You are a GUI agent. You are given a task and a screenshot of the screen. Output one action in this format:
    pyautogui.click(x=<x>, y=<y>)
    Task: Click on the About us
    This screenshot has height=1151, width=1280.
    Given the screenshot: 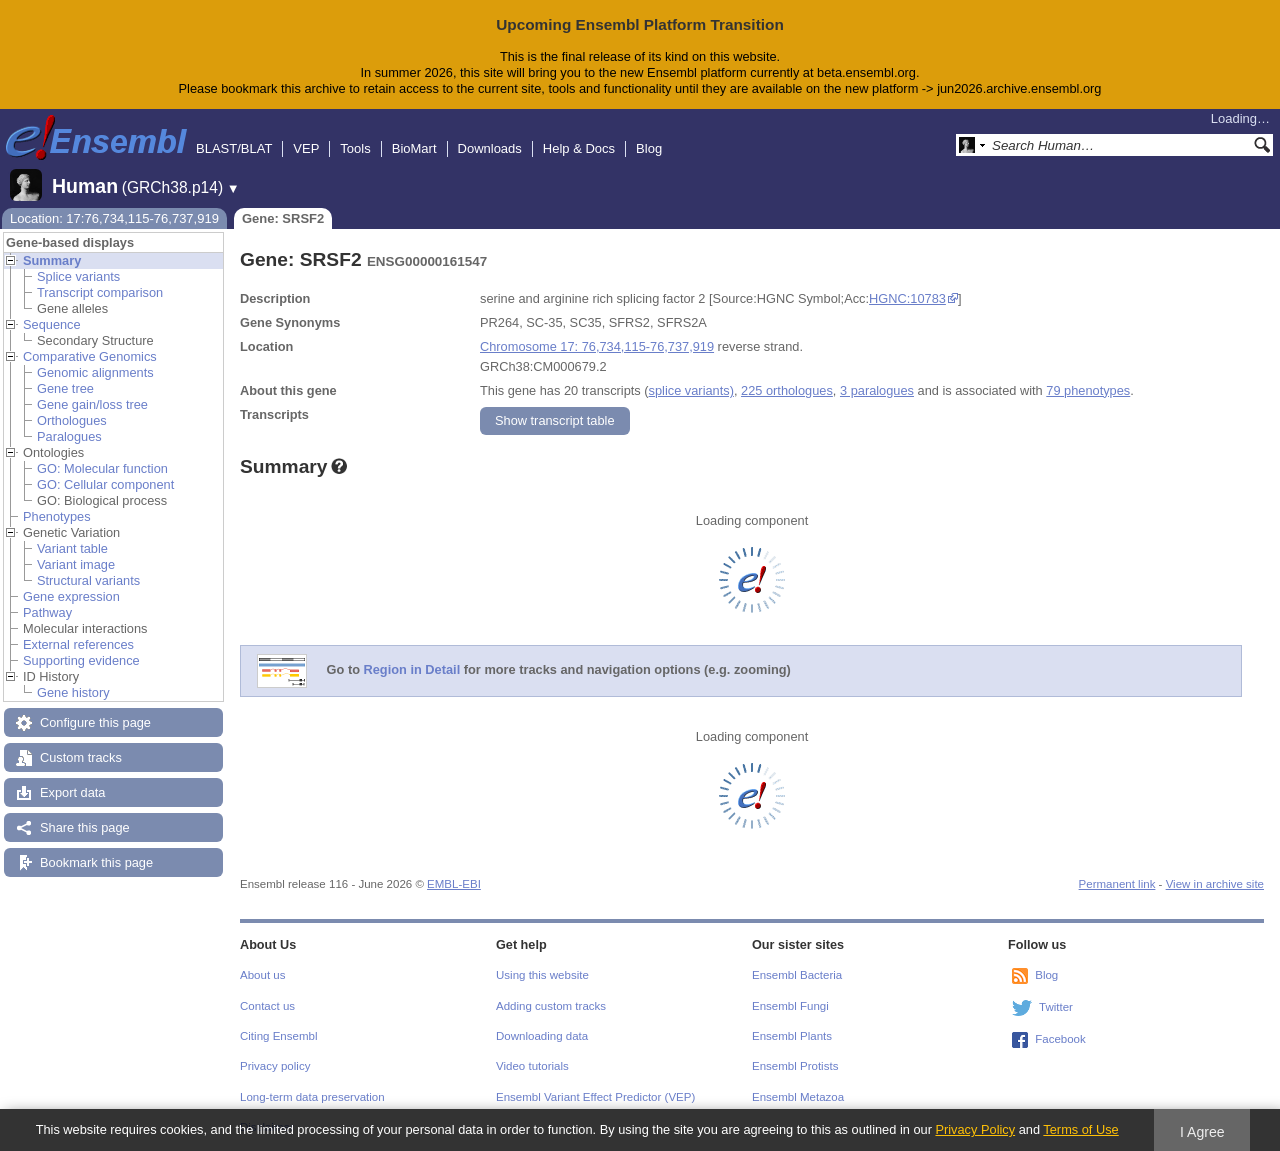 What is the action you would take?
    pyautogui.click(x=262, y=975)
    